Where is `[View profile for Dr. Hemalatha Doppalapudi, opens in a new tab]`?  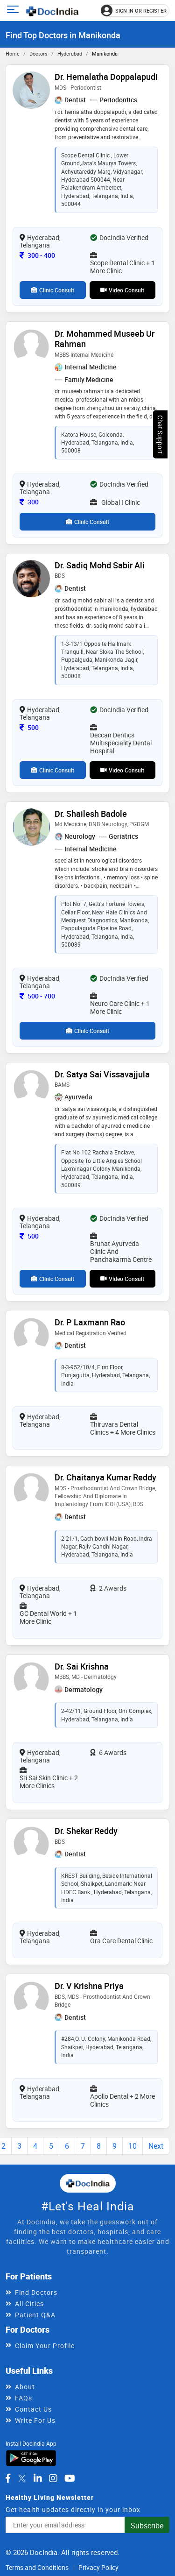
[View profile for Dr. Hemalatha Doppalapudi, opens in a new tab] is located at coordinates (31, 89).